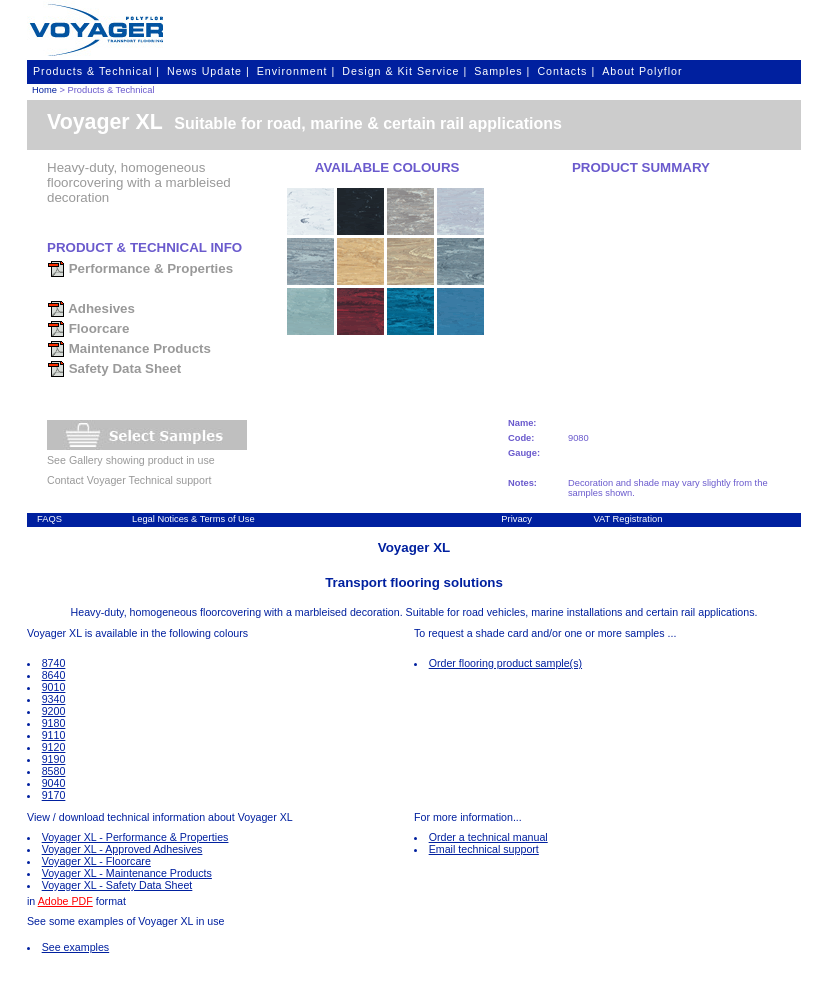 This screenshot has height=984, width=828. I want to click on 9110, so click(54, 735).